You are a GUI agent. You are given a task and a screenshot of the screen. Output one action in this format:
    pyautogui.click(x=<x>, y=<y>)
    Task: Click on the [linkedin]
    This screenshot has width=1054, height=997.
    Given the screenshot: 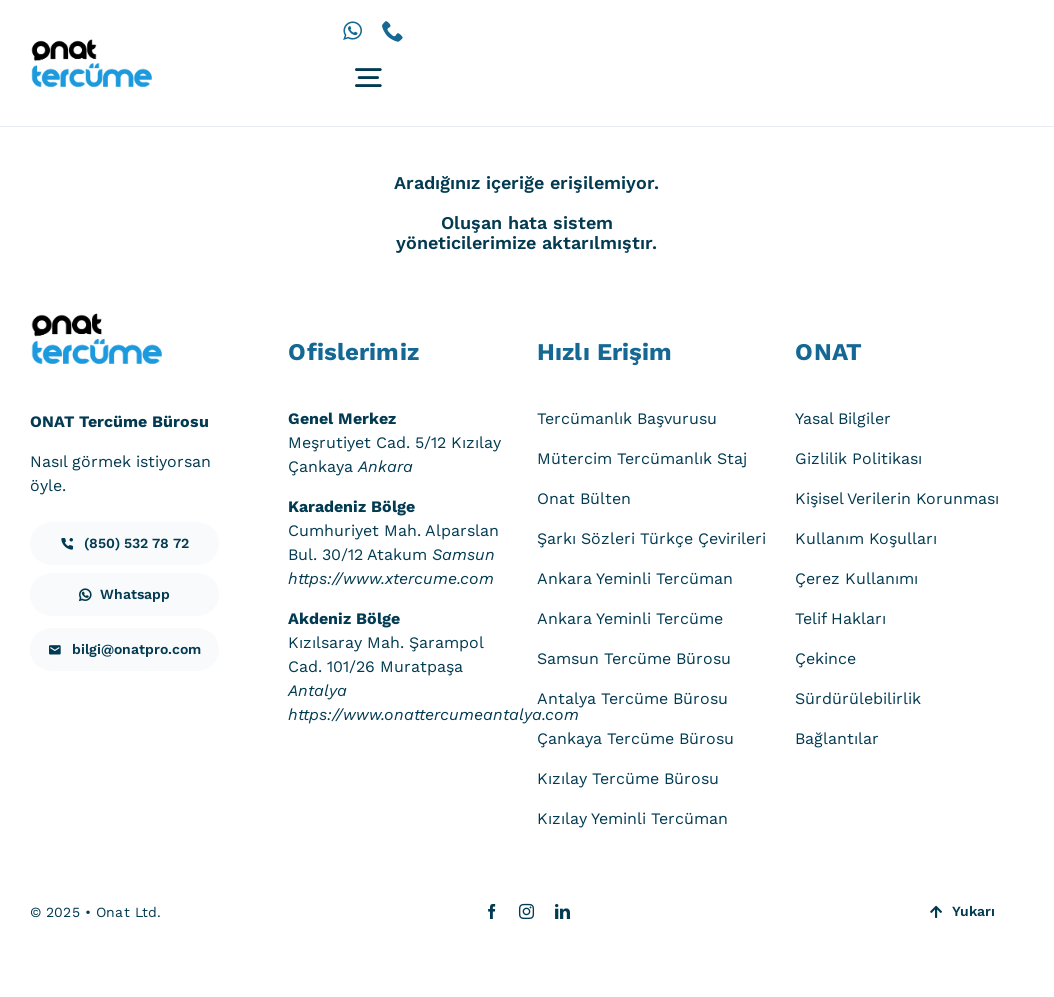 What is the action you would take?
    pyautogui.click(x=562, y=911)
    